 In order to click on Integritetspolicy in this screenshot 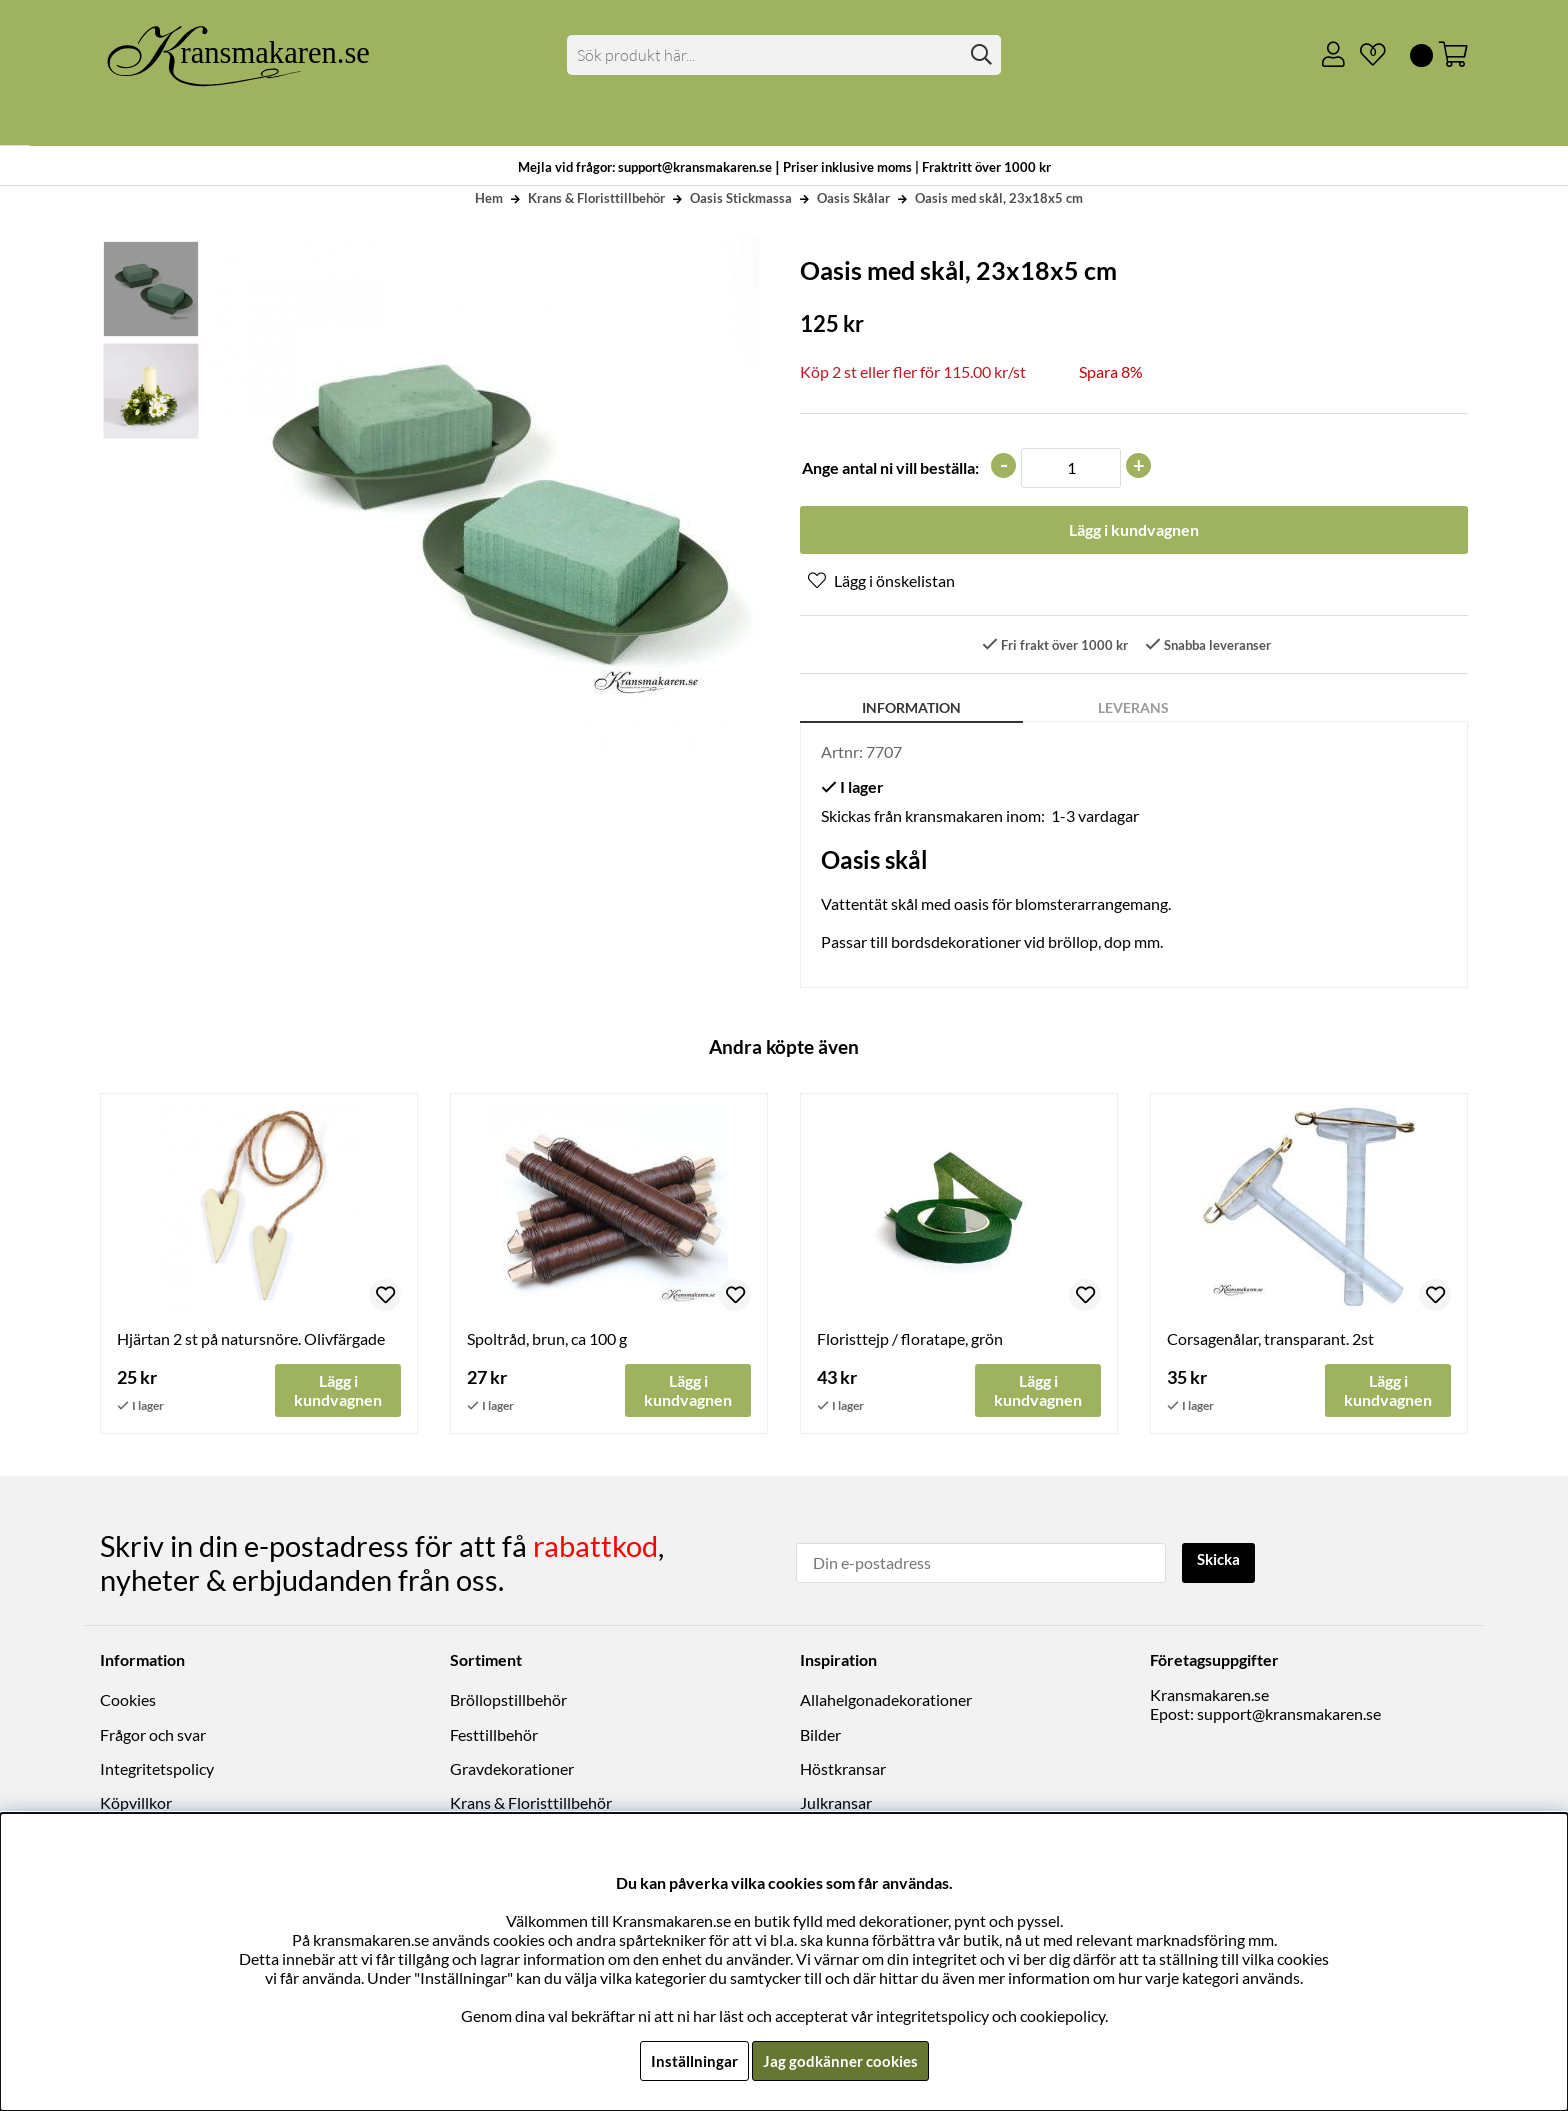, I will do `click(157, 1770)`.